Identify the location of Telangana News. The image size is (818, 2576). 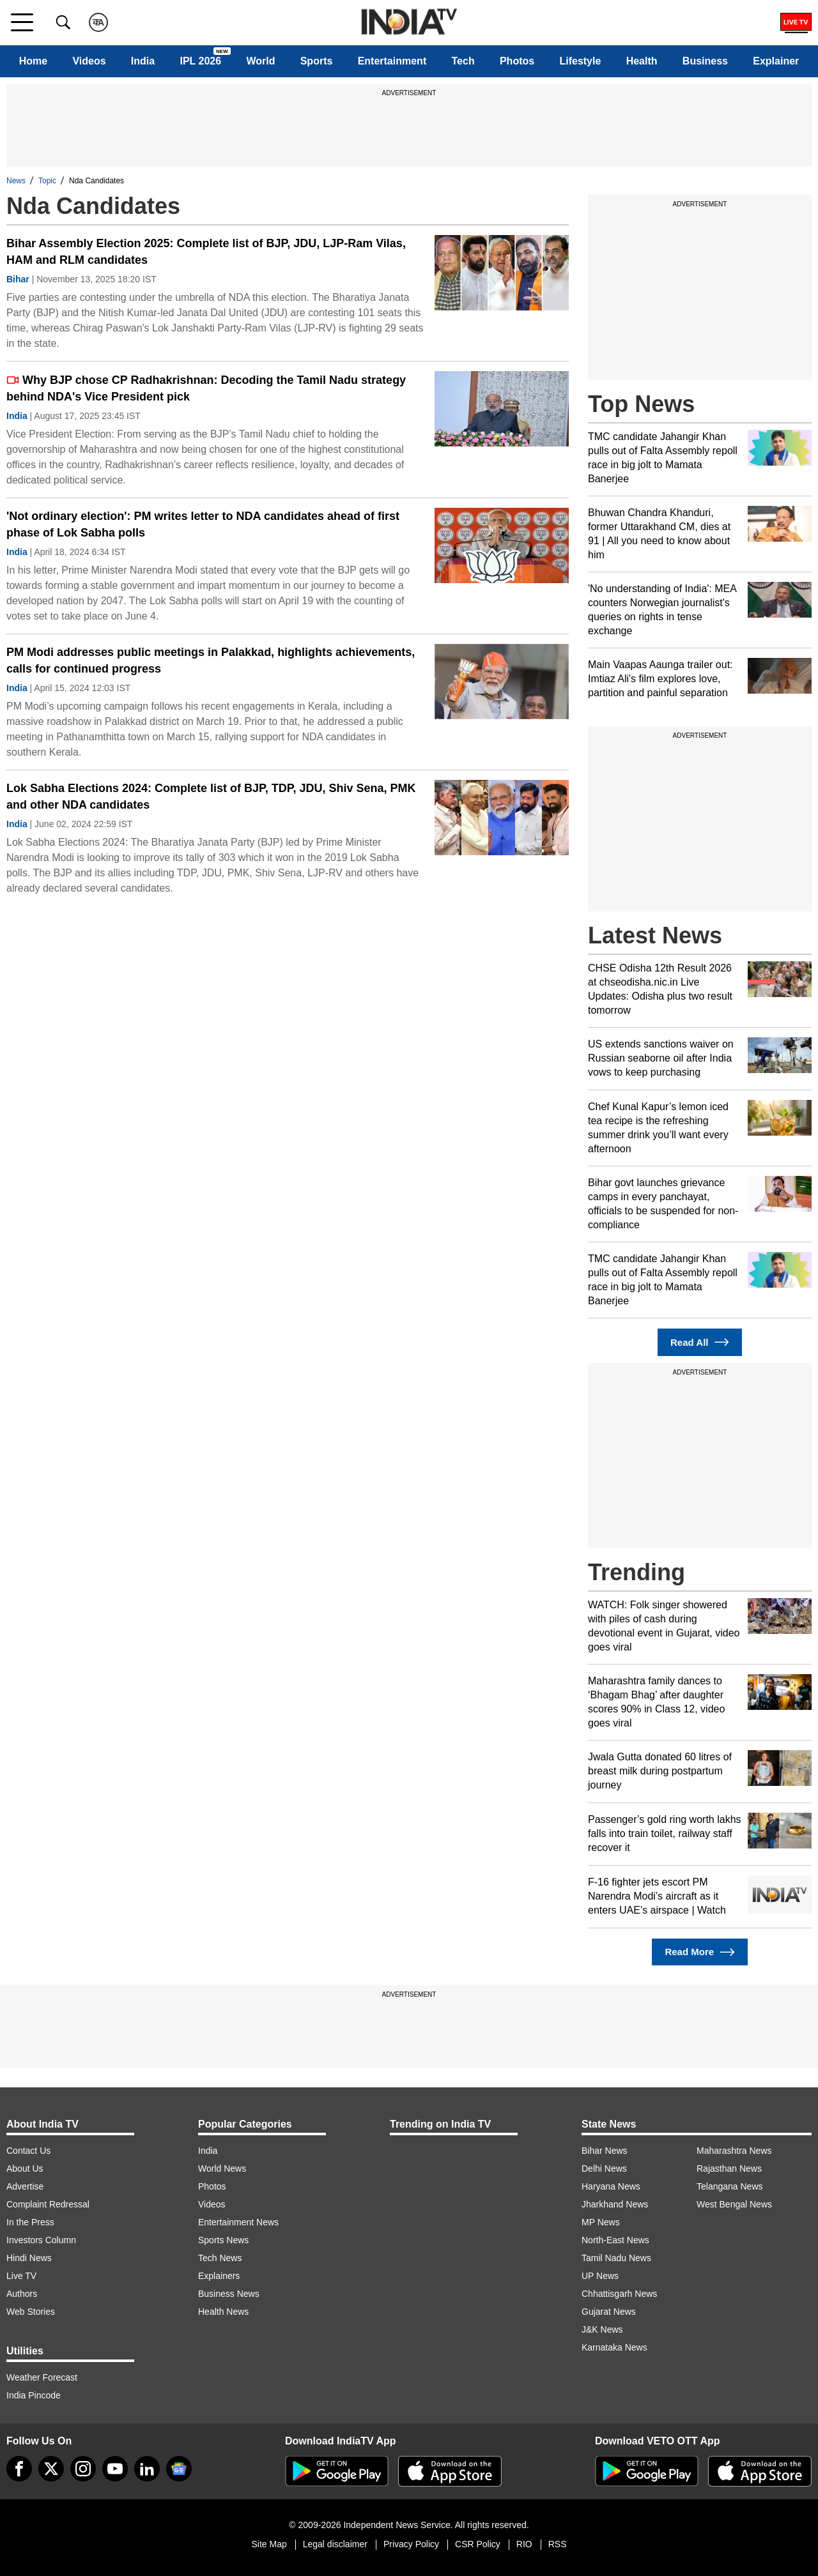
(730, 2186).